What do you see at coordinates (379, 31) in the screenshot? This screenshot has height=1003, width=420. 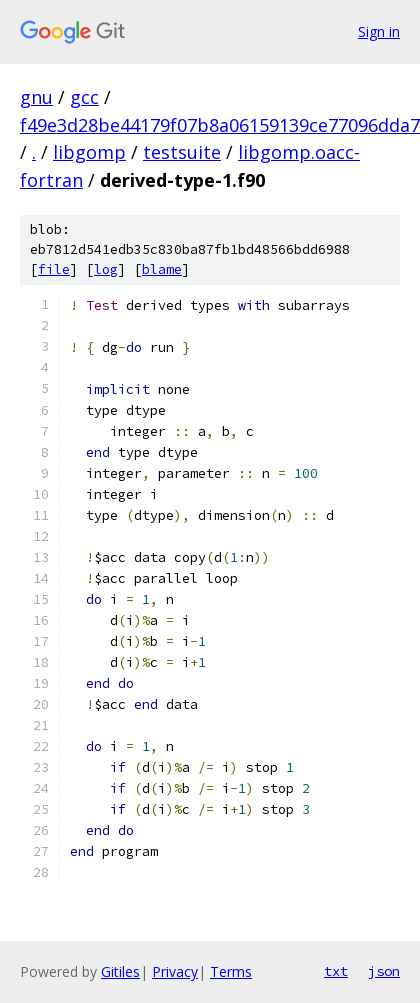 I see `Sign in` at bounding box center [379, 31].